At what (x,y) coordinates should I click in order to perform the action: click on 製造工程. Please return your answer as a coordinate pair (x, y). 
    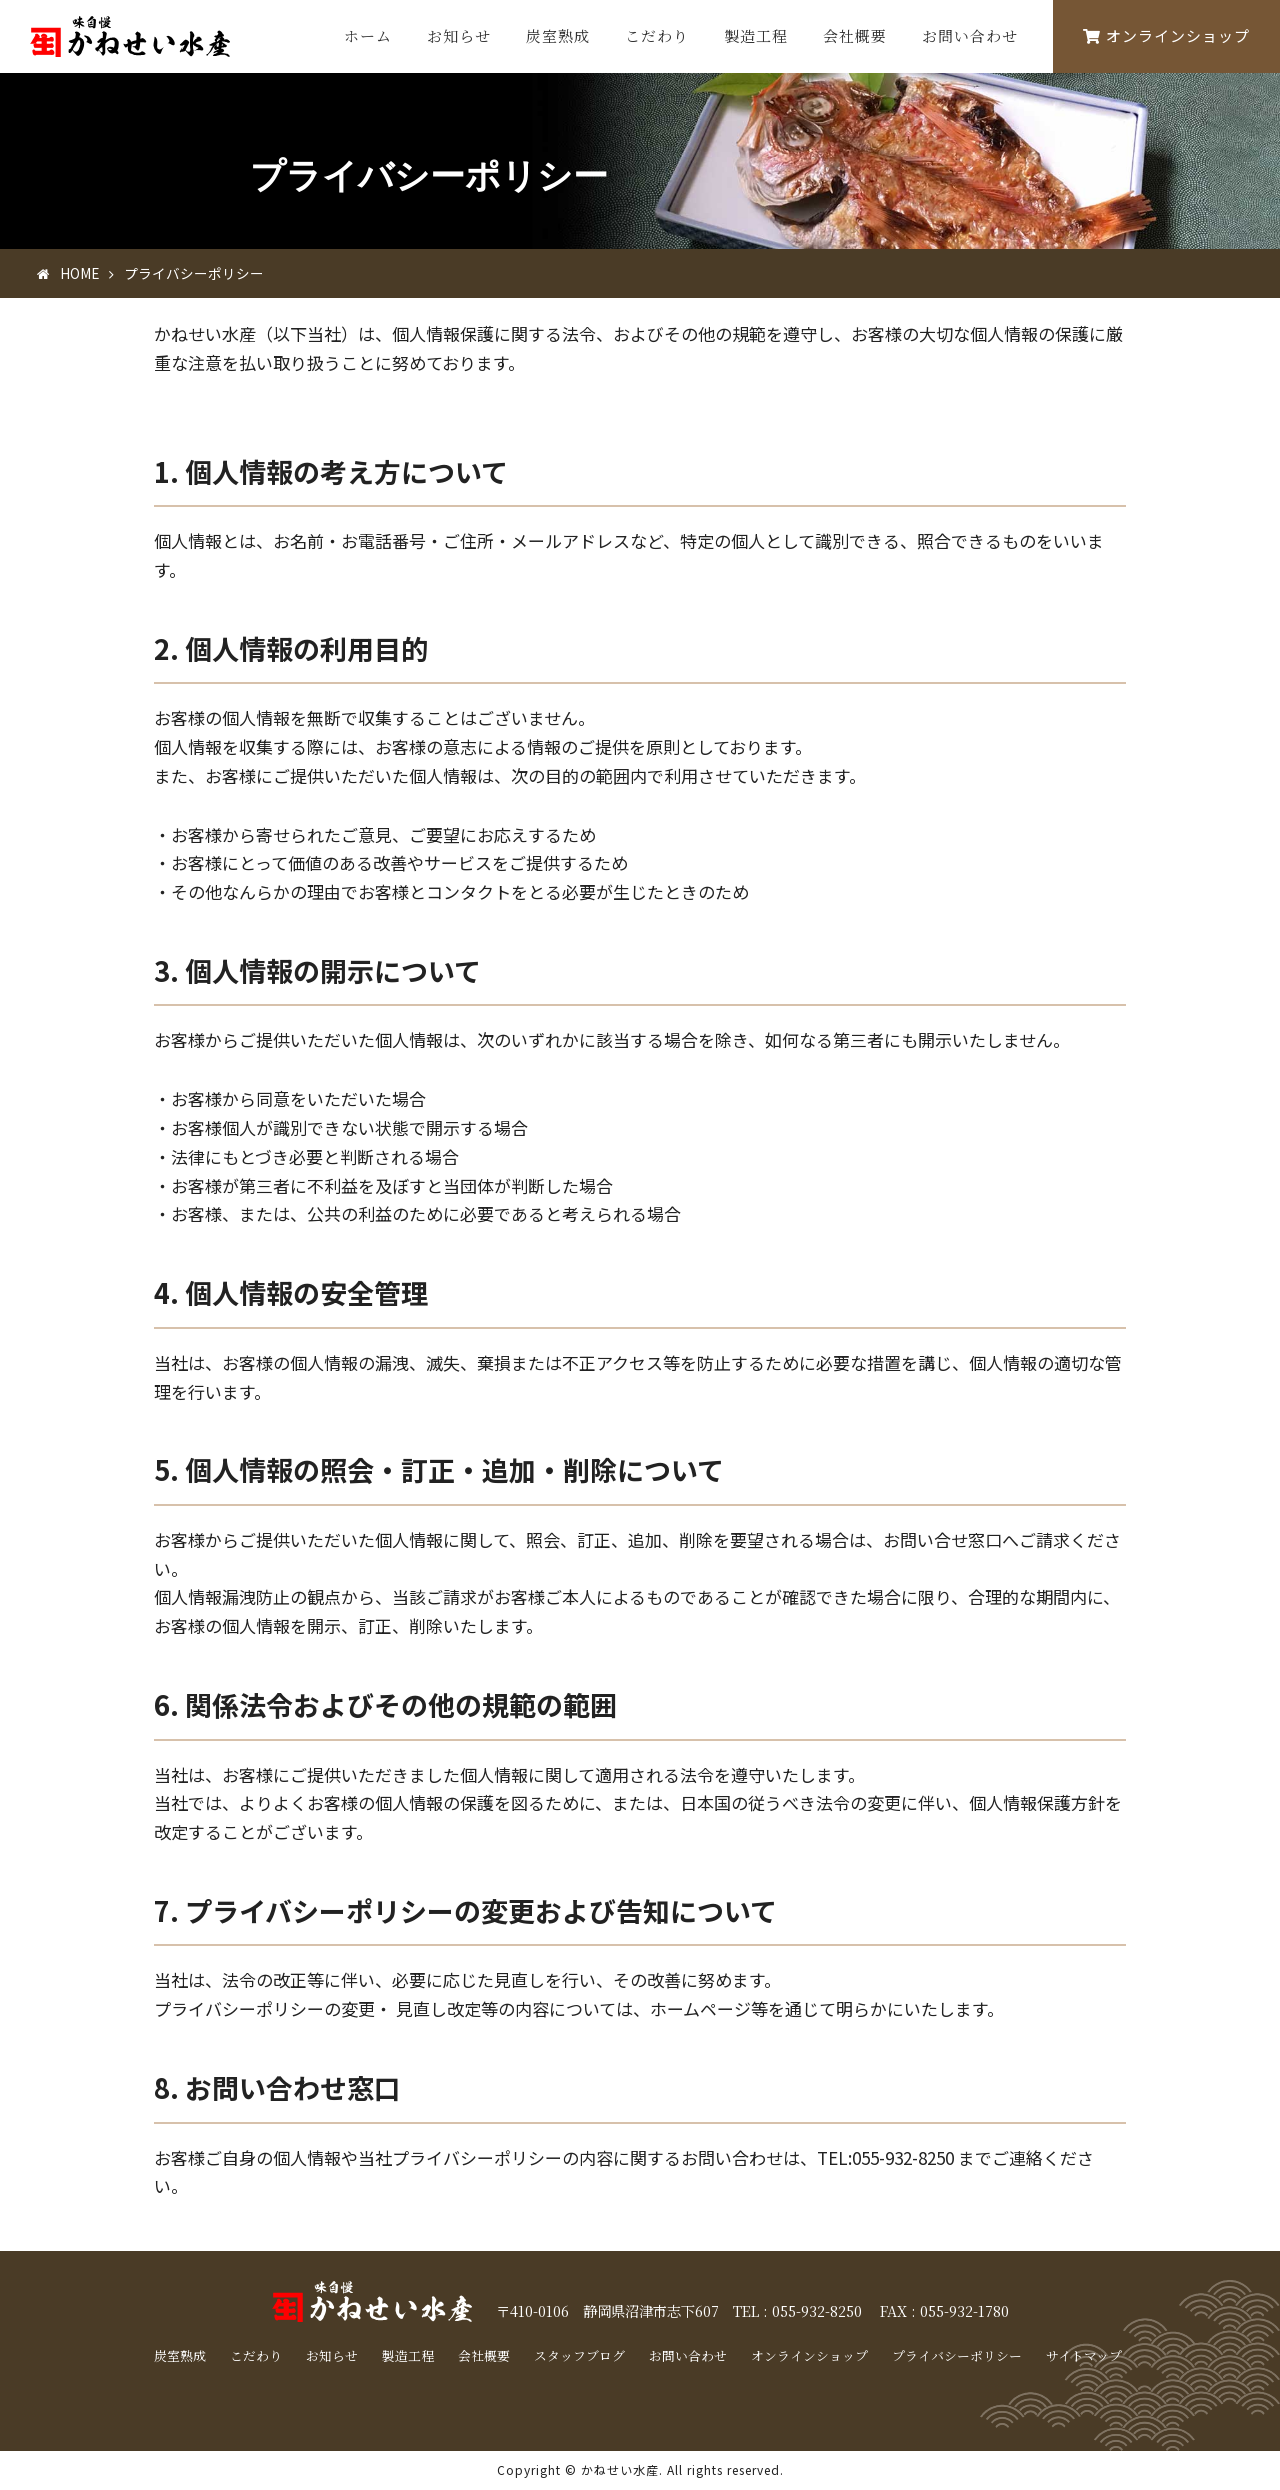
    Looking at the image, I should click on (756, 35).